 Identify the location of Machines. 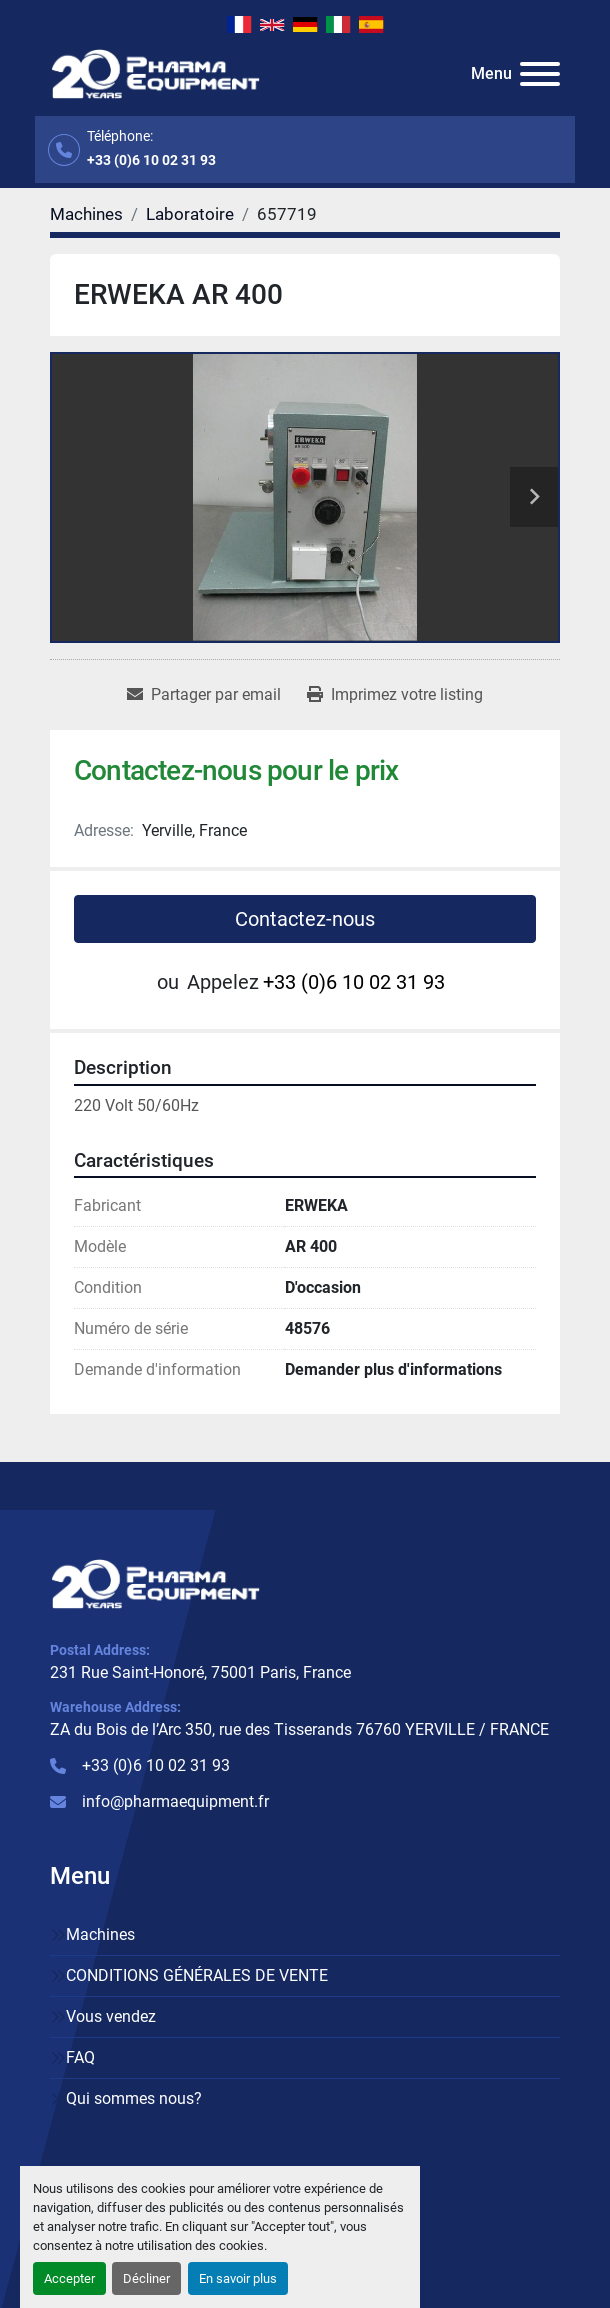
(100, 1934).